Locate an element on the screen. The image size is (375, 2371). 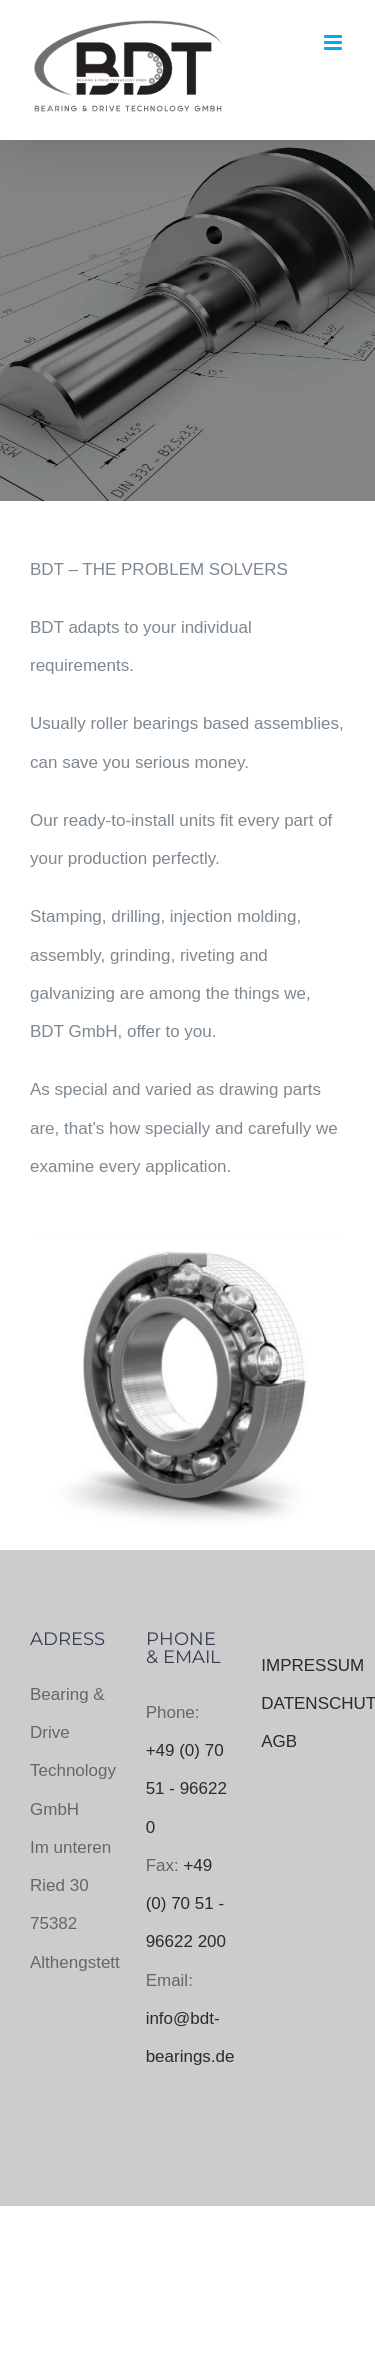
AGB is located at coordinates (279, 1741).